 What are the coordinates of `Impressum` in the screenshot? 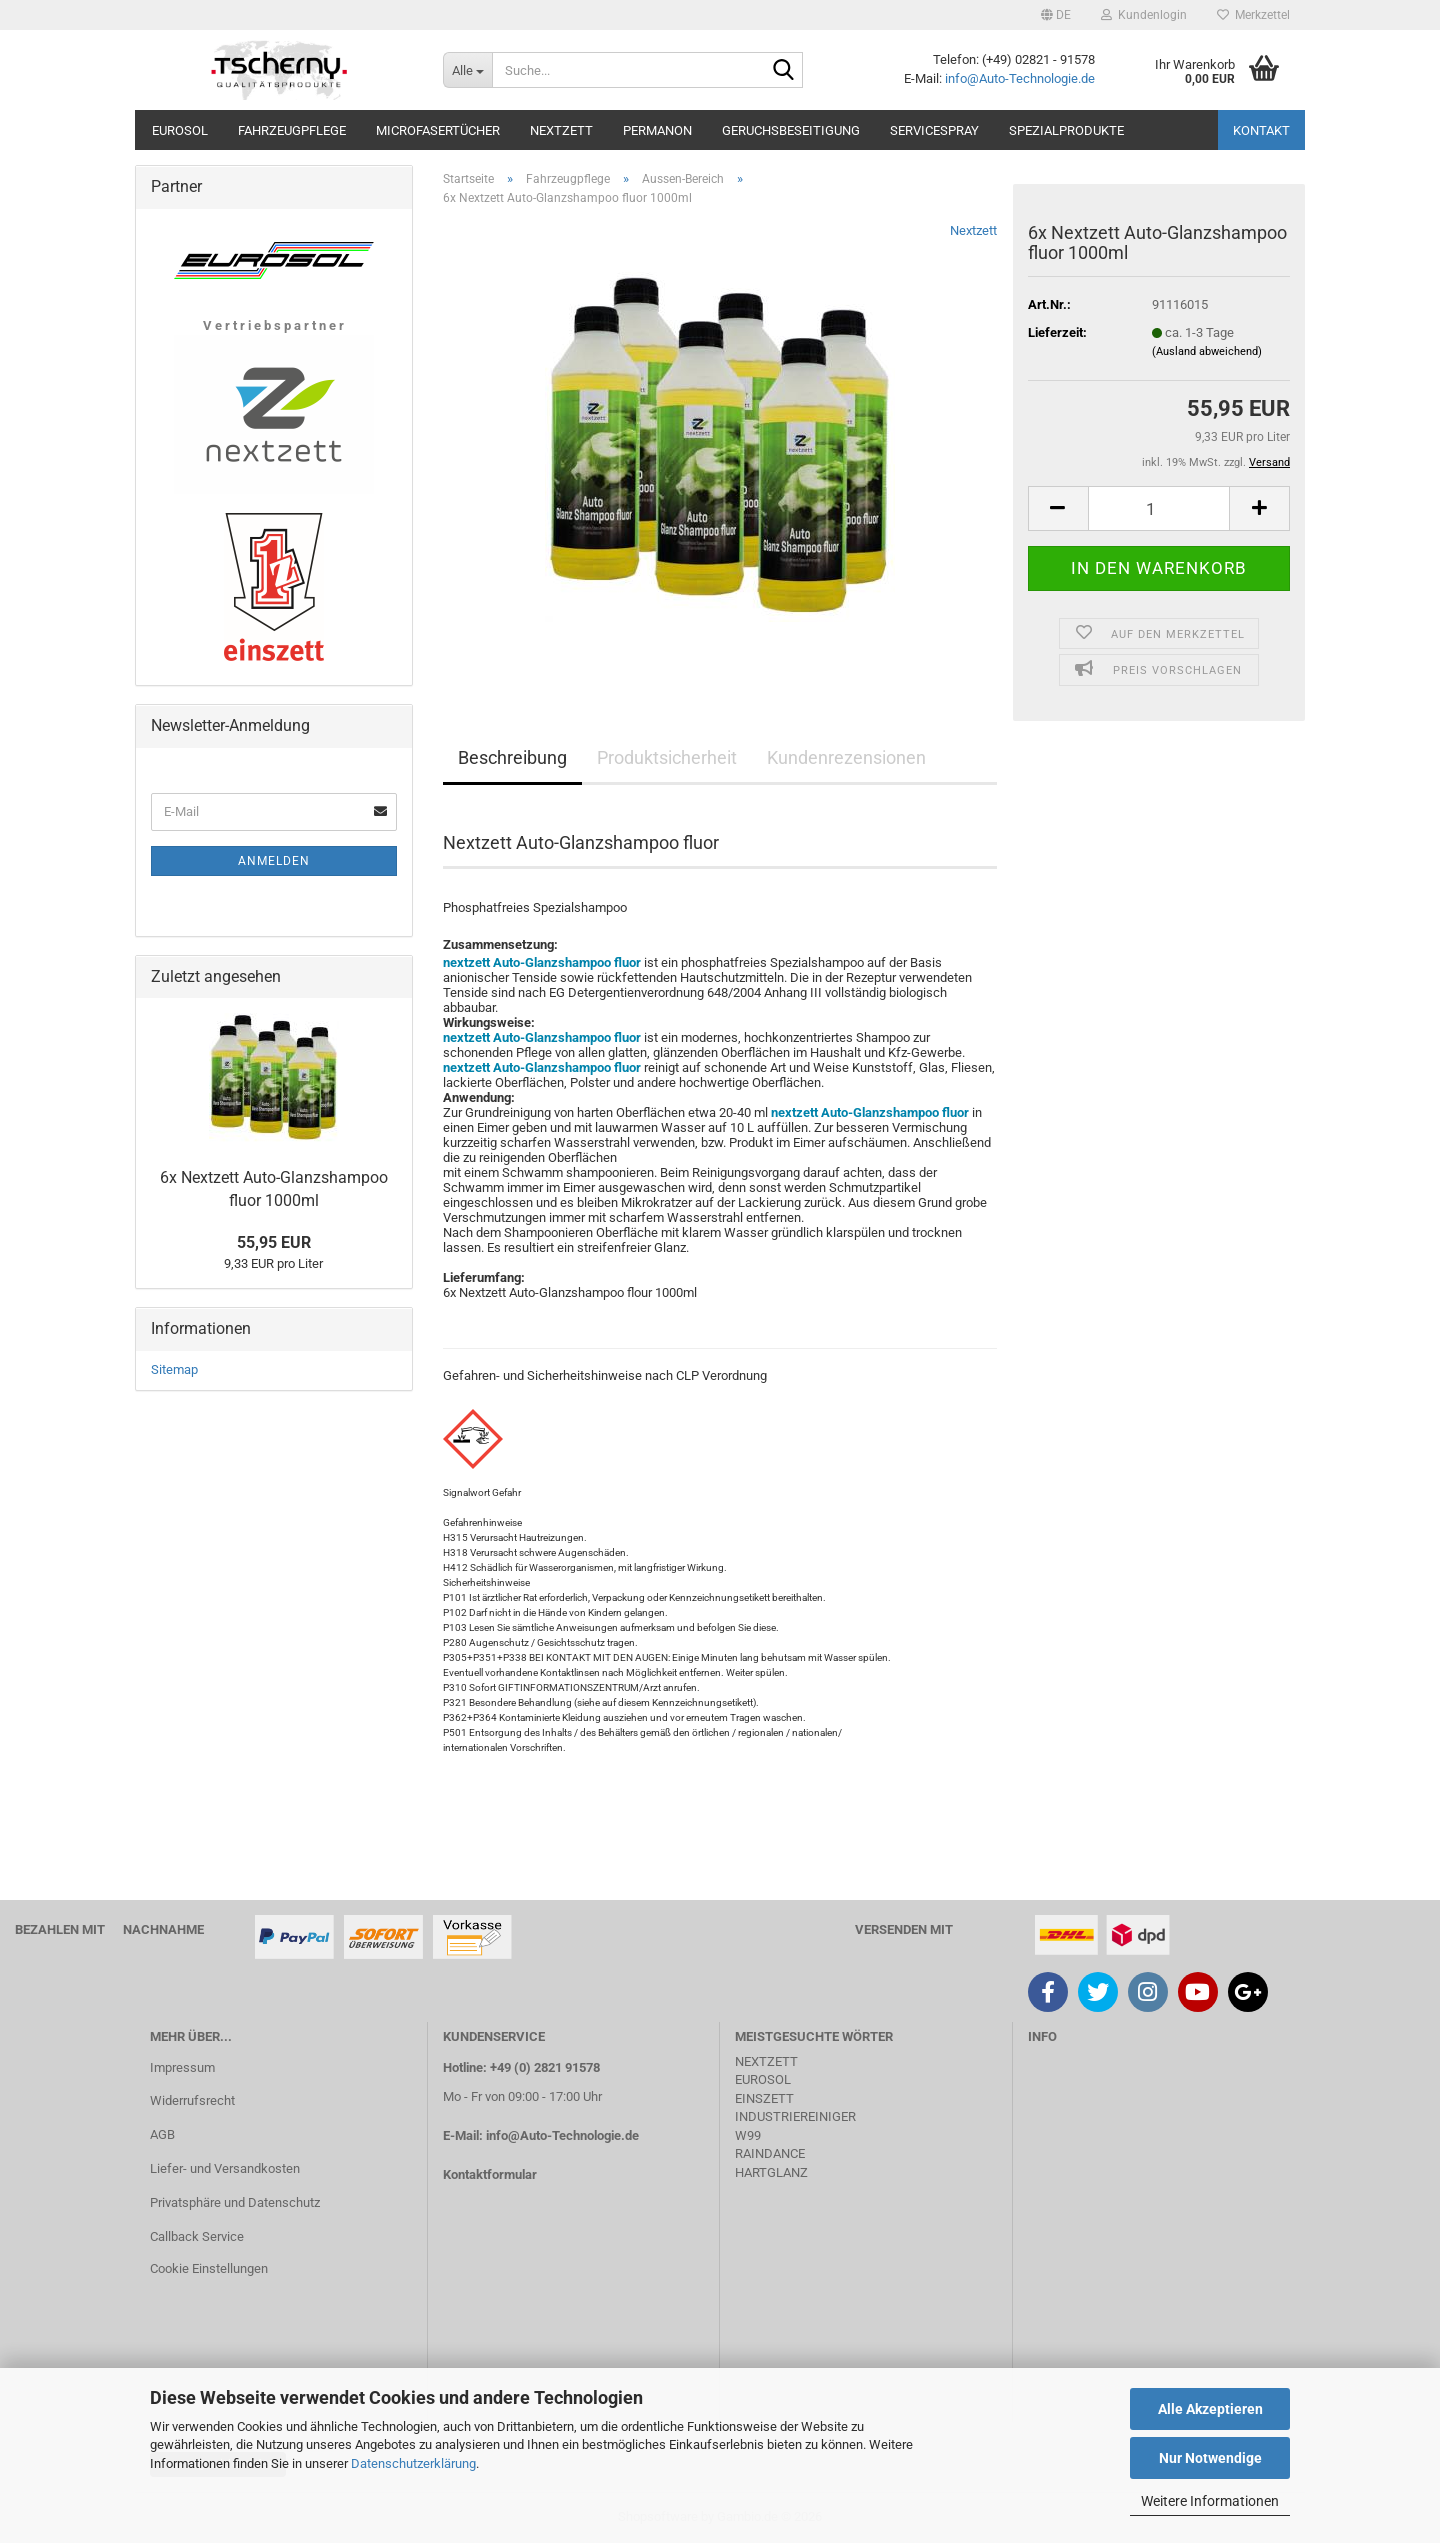 It's located at (182, 2067).